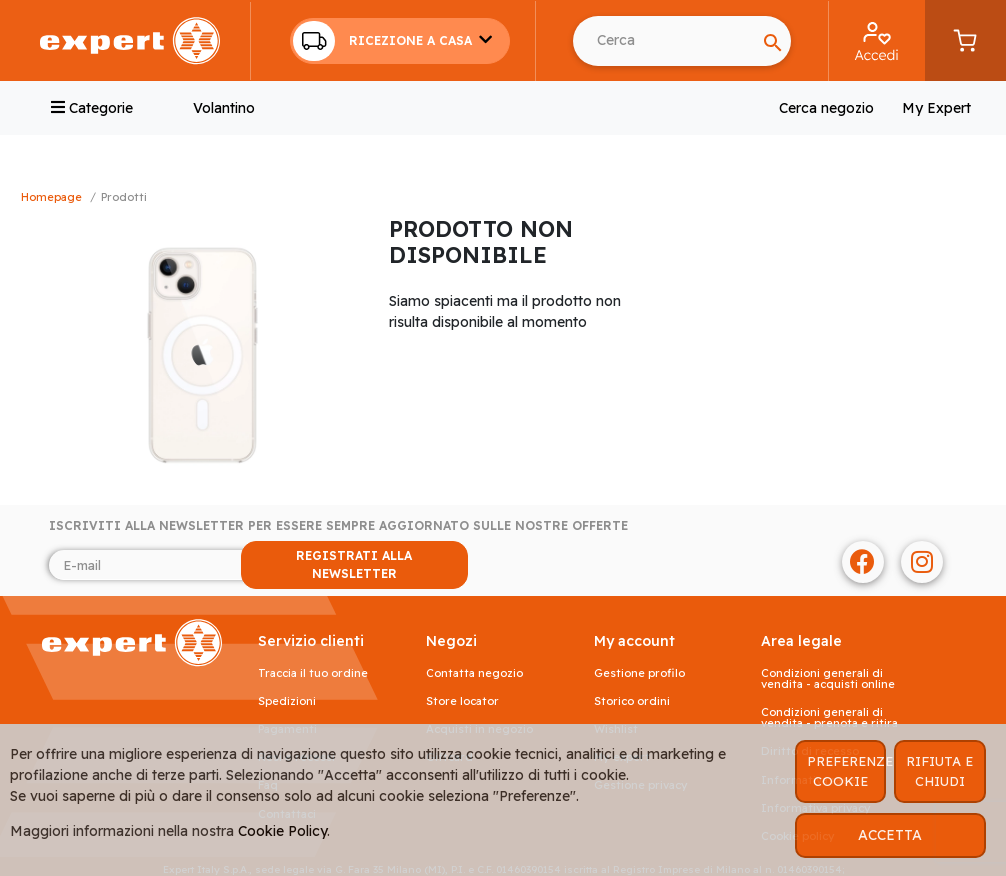  I want to click on Homepage, so click(51, 197).